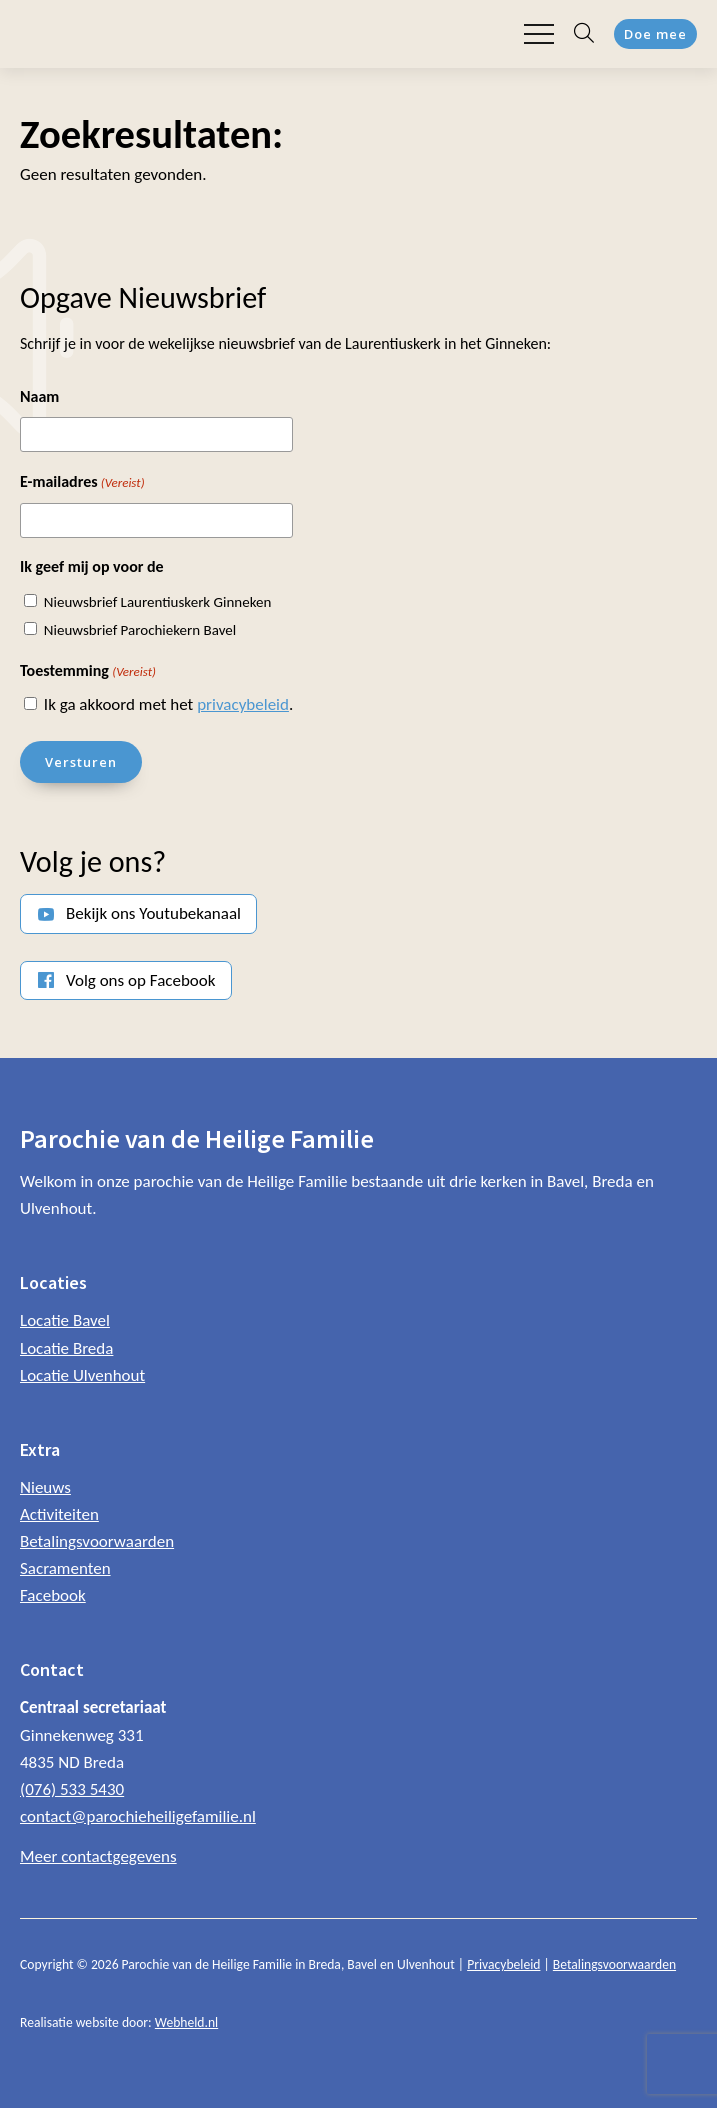 Image resolution: width=717 pixels, height=2108 pixels. I want to click on Locatie Bavel, so click(65, 1320).